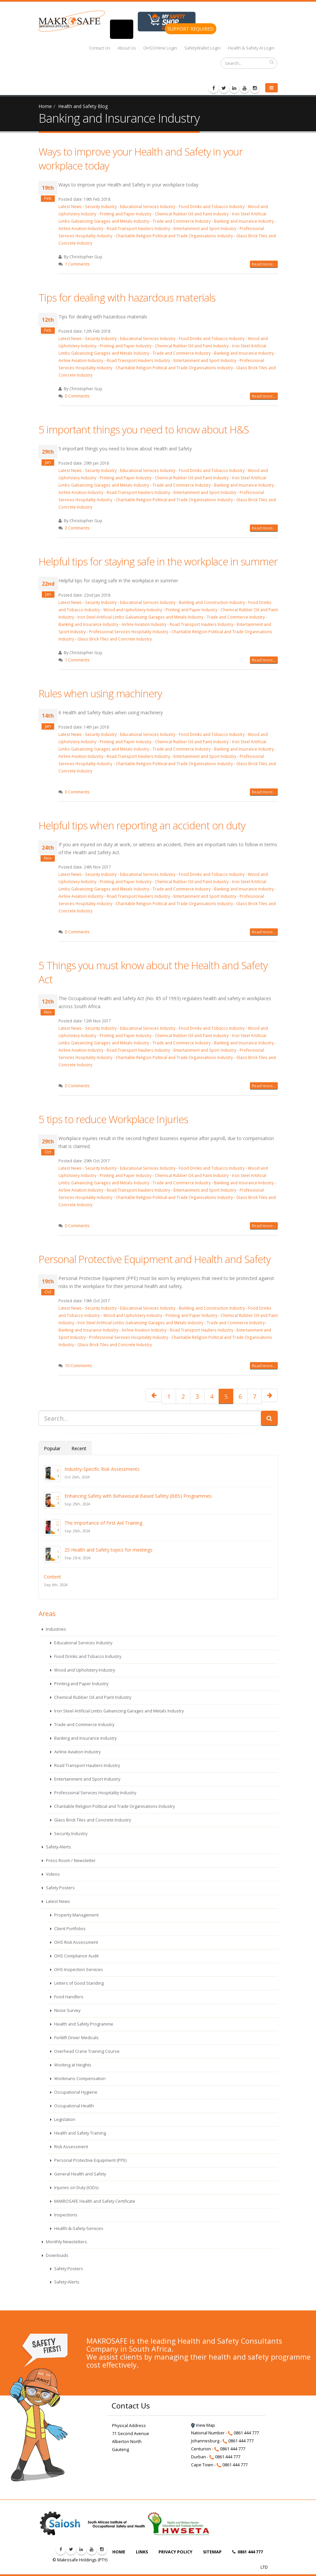 The width and height of the screenshot is (316, 2576). What do you see at coordinates (138, 228) in the screenshot?
I see `Road Transport Hauliers Industry` at bounding box center [138, 228].